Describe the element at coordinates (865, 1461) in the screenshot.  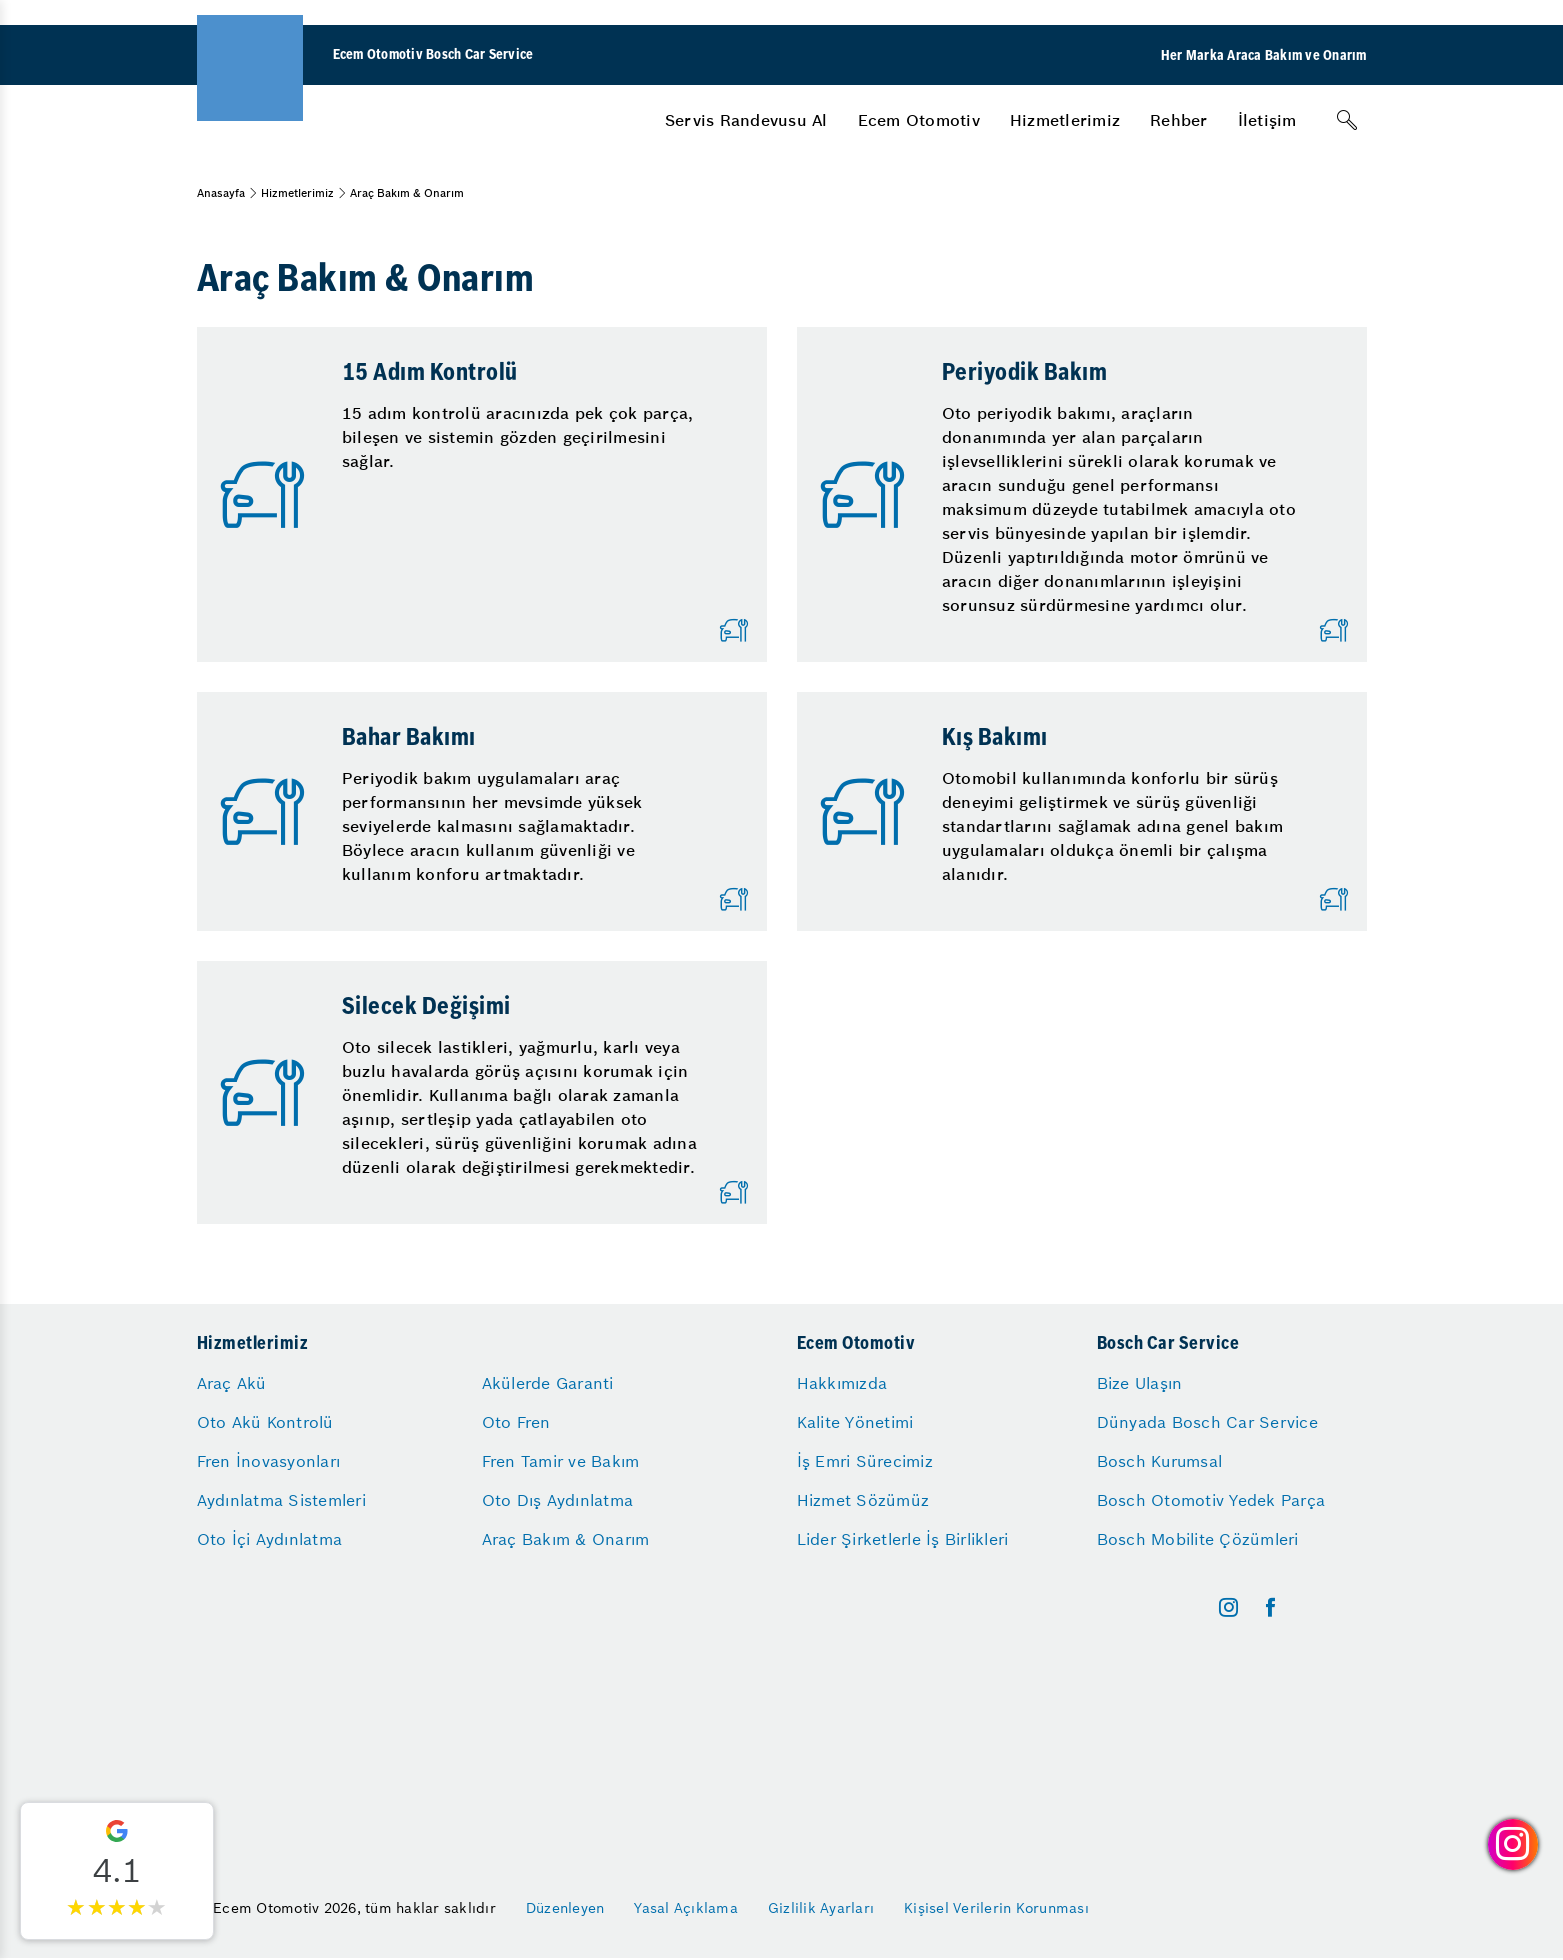
I see `İş Emri Sürecimiz` at that location.